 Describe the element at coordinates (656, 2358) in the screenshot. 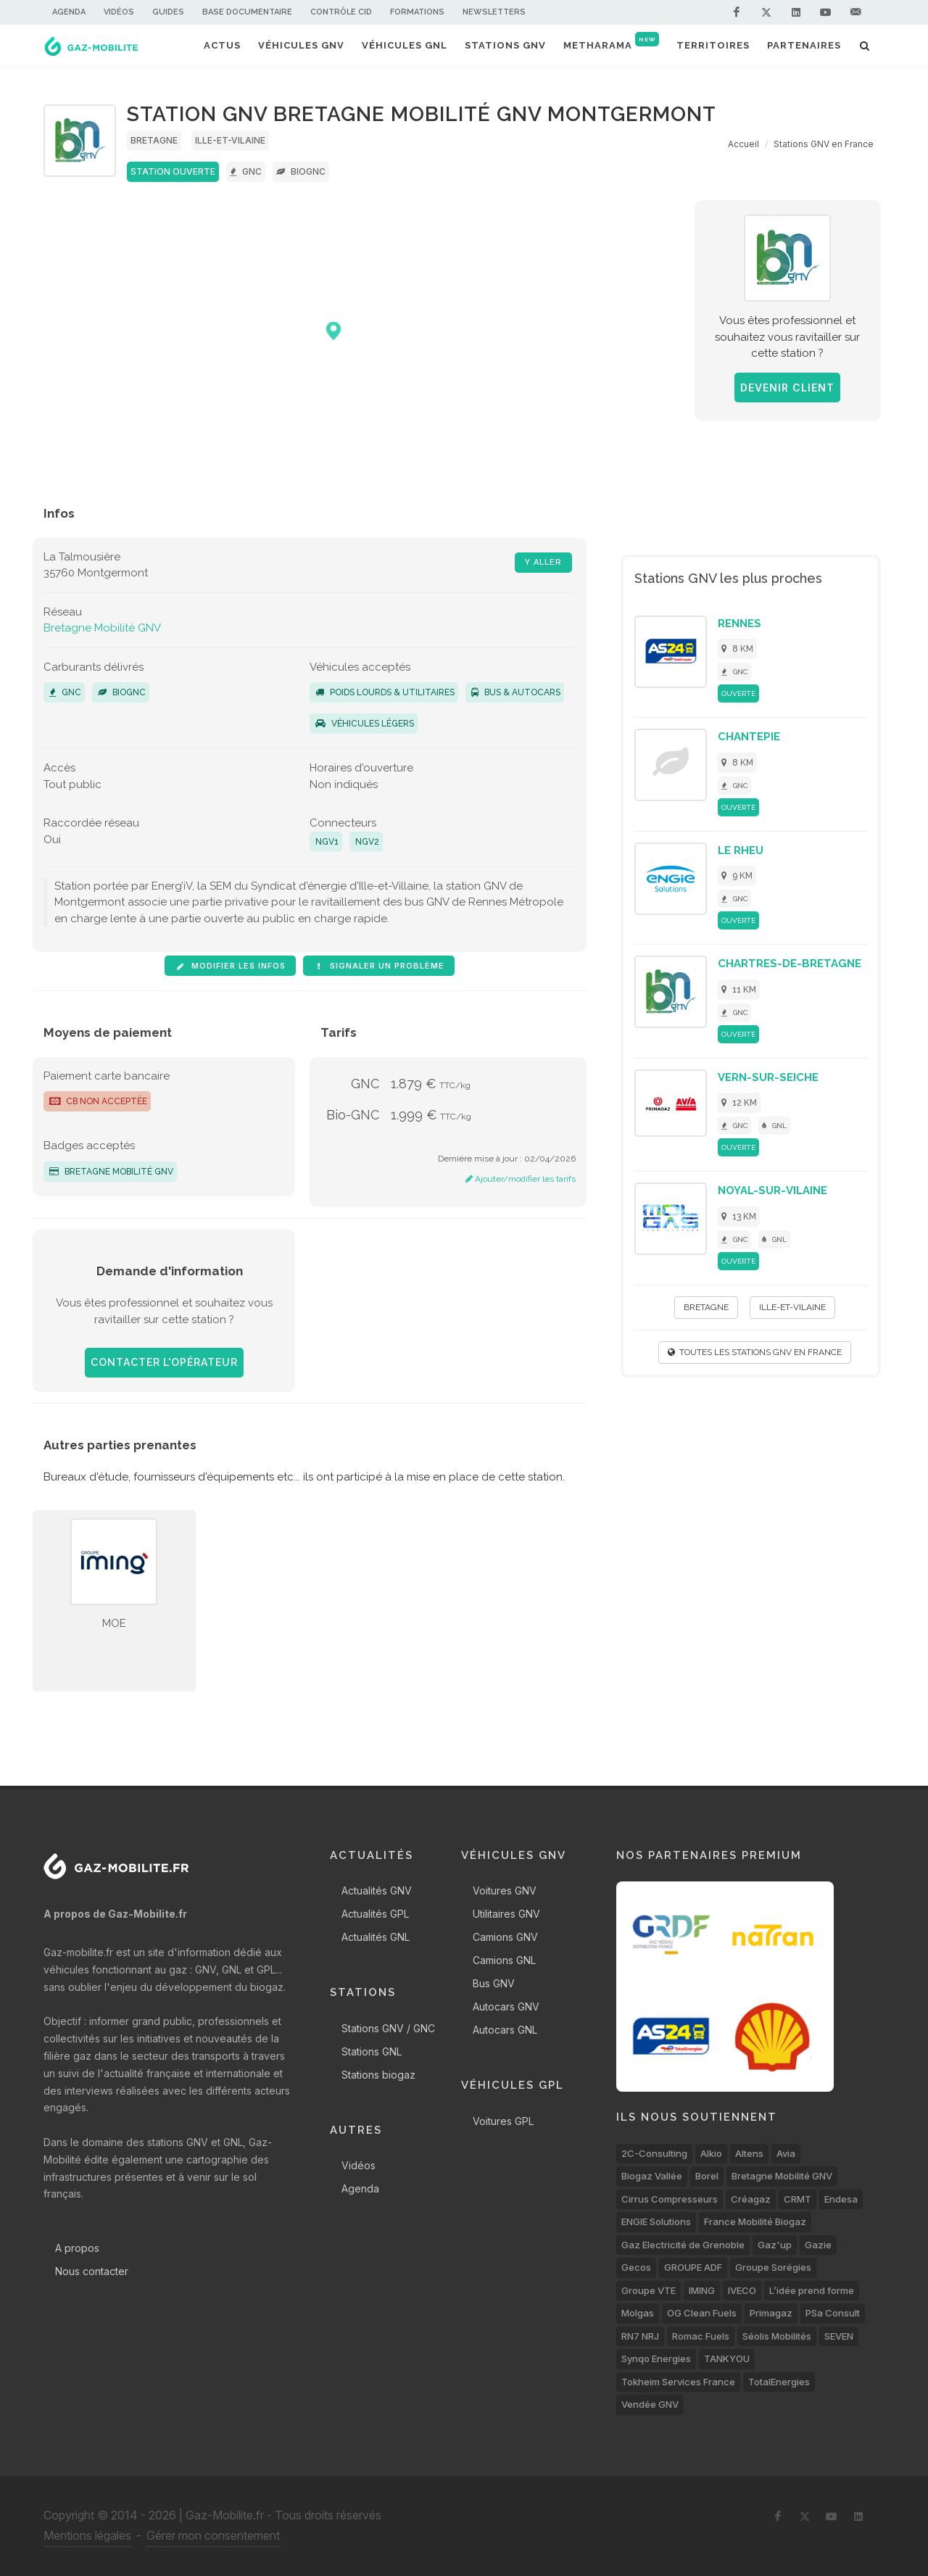

I see `Synqo Energies` at that location.